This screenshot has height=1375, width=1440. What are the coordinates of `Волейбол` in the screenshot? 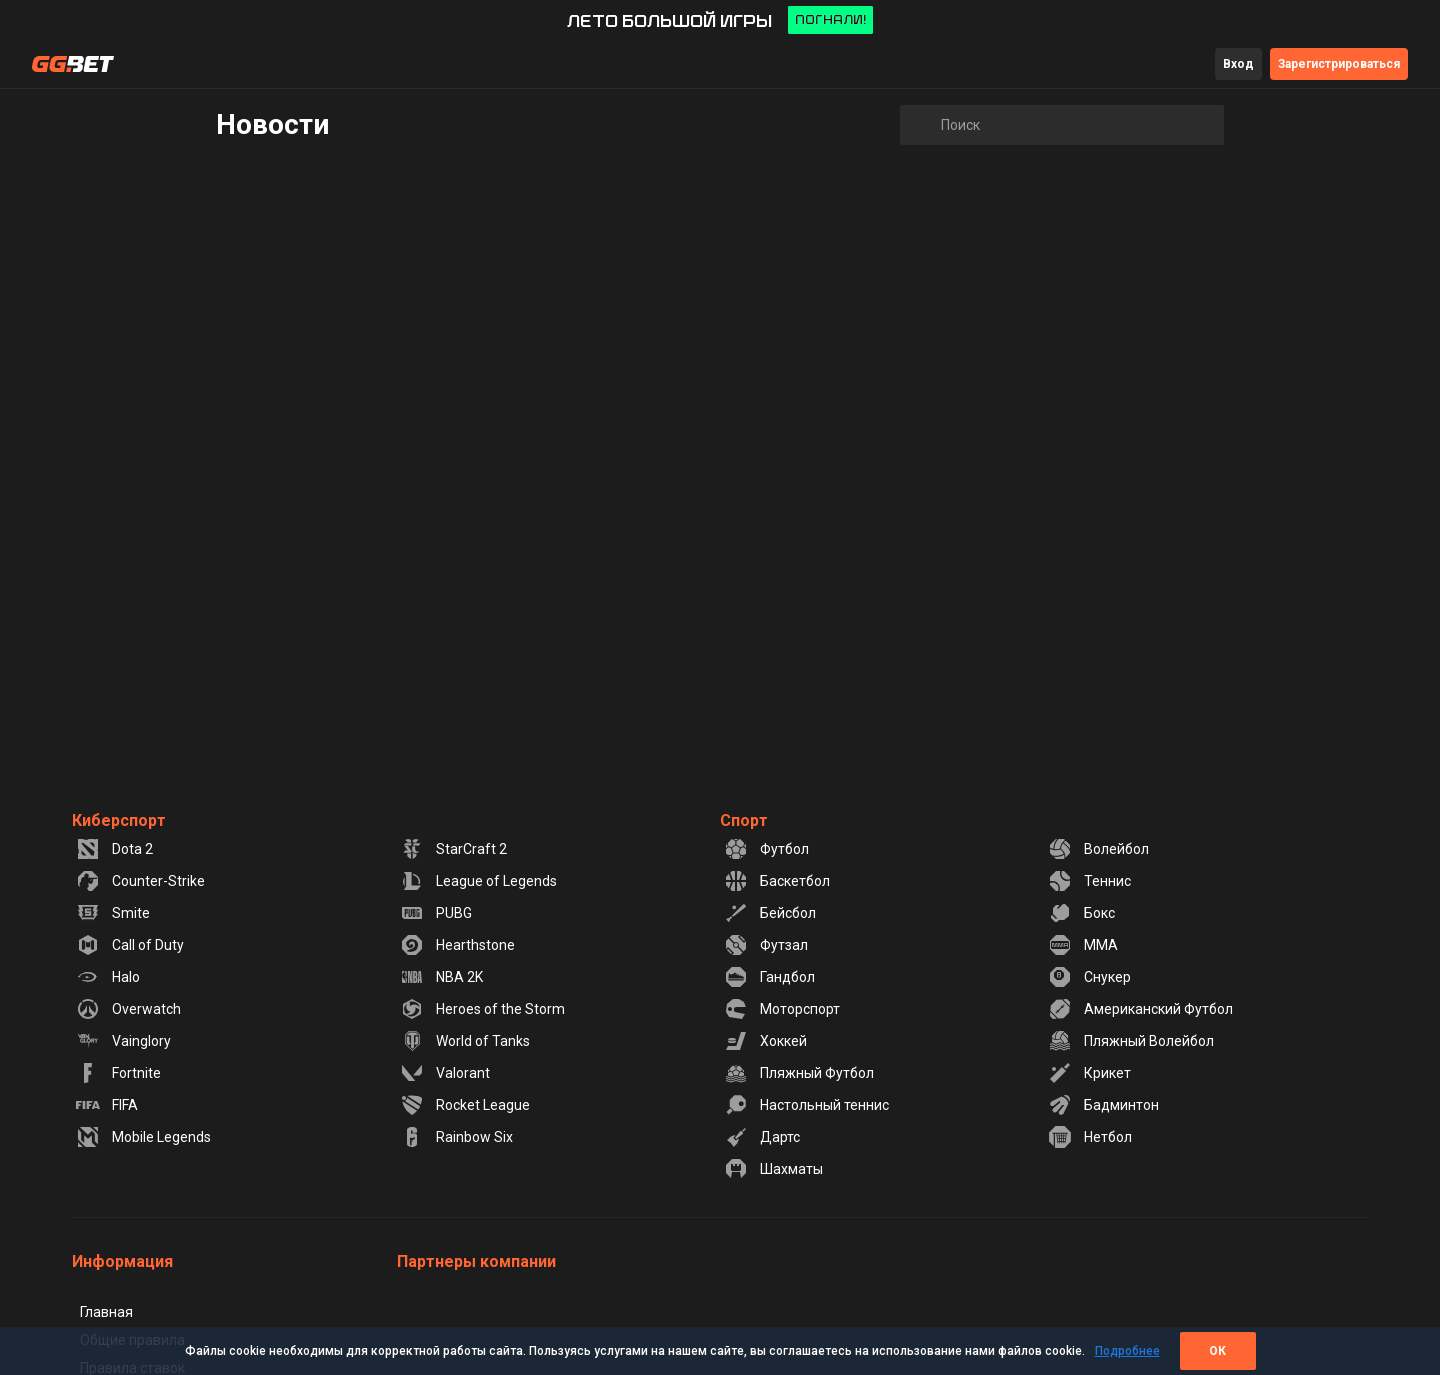 It's located at (1098, 849).